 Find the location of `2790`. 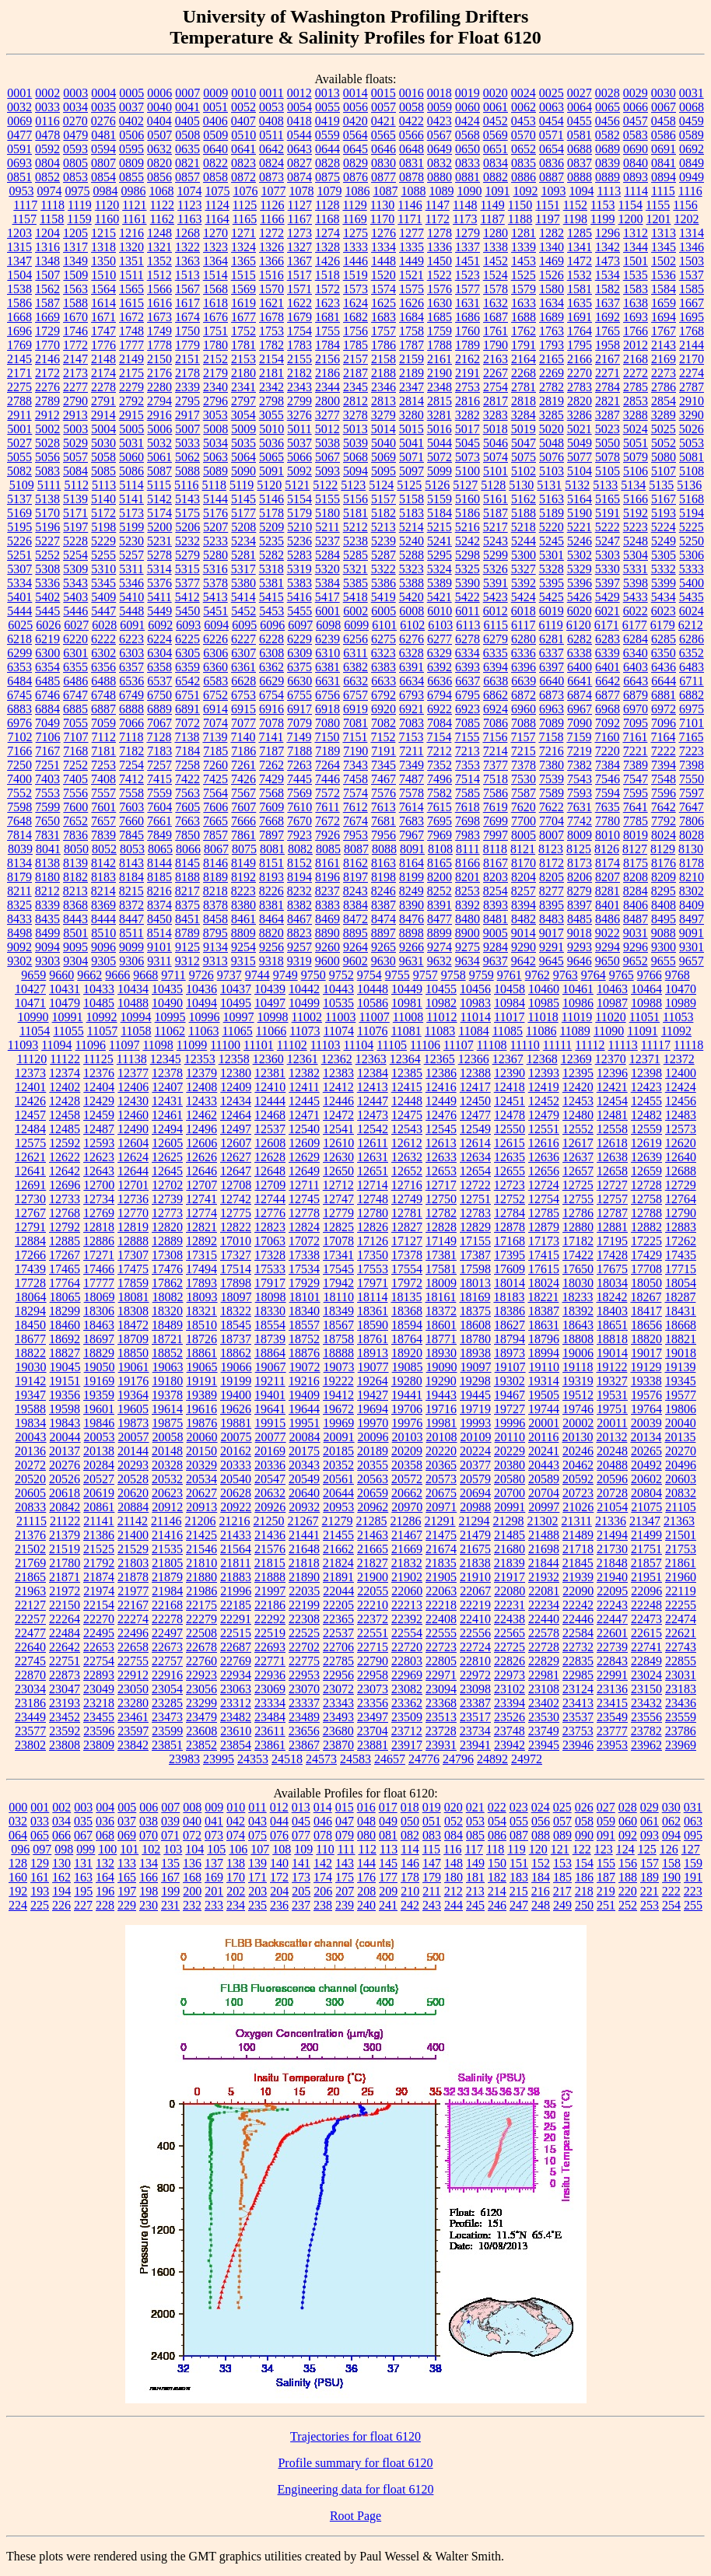

2790 is located at coordinates (75, 401).